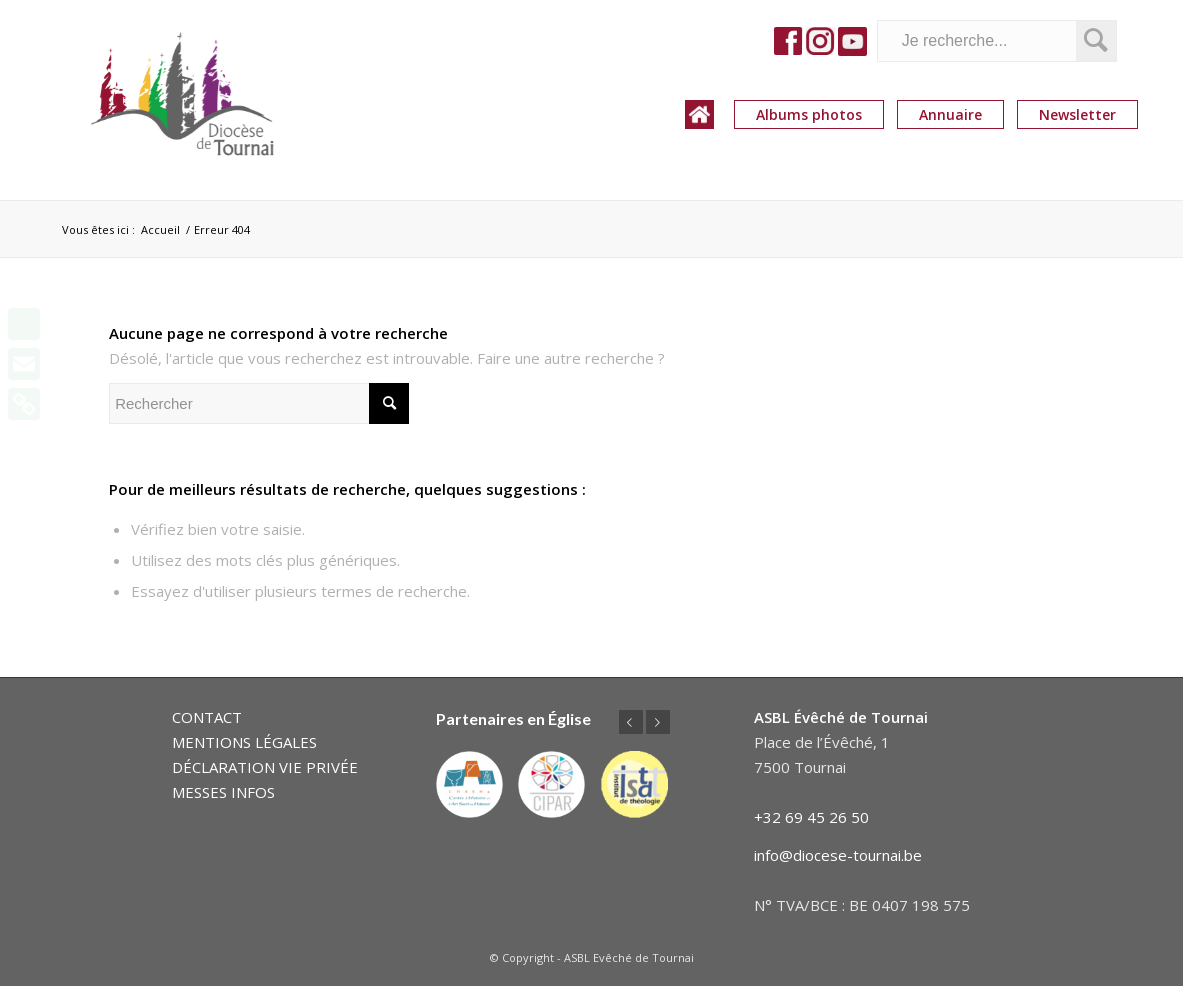 This screenshot has height=986, width=1183. Describe the element at coordinates (207, 717) in the screenshot. I see `CONTACT` at that location.